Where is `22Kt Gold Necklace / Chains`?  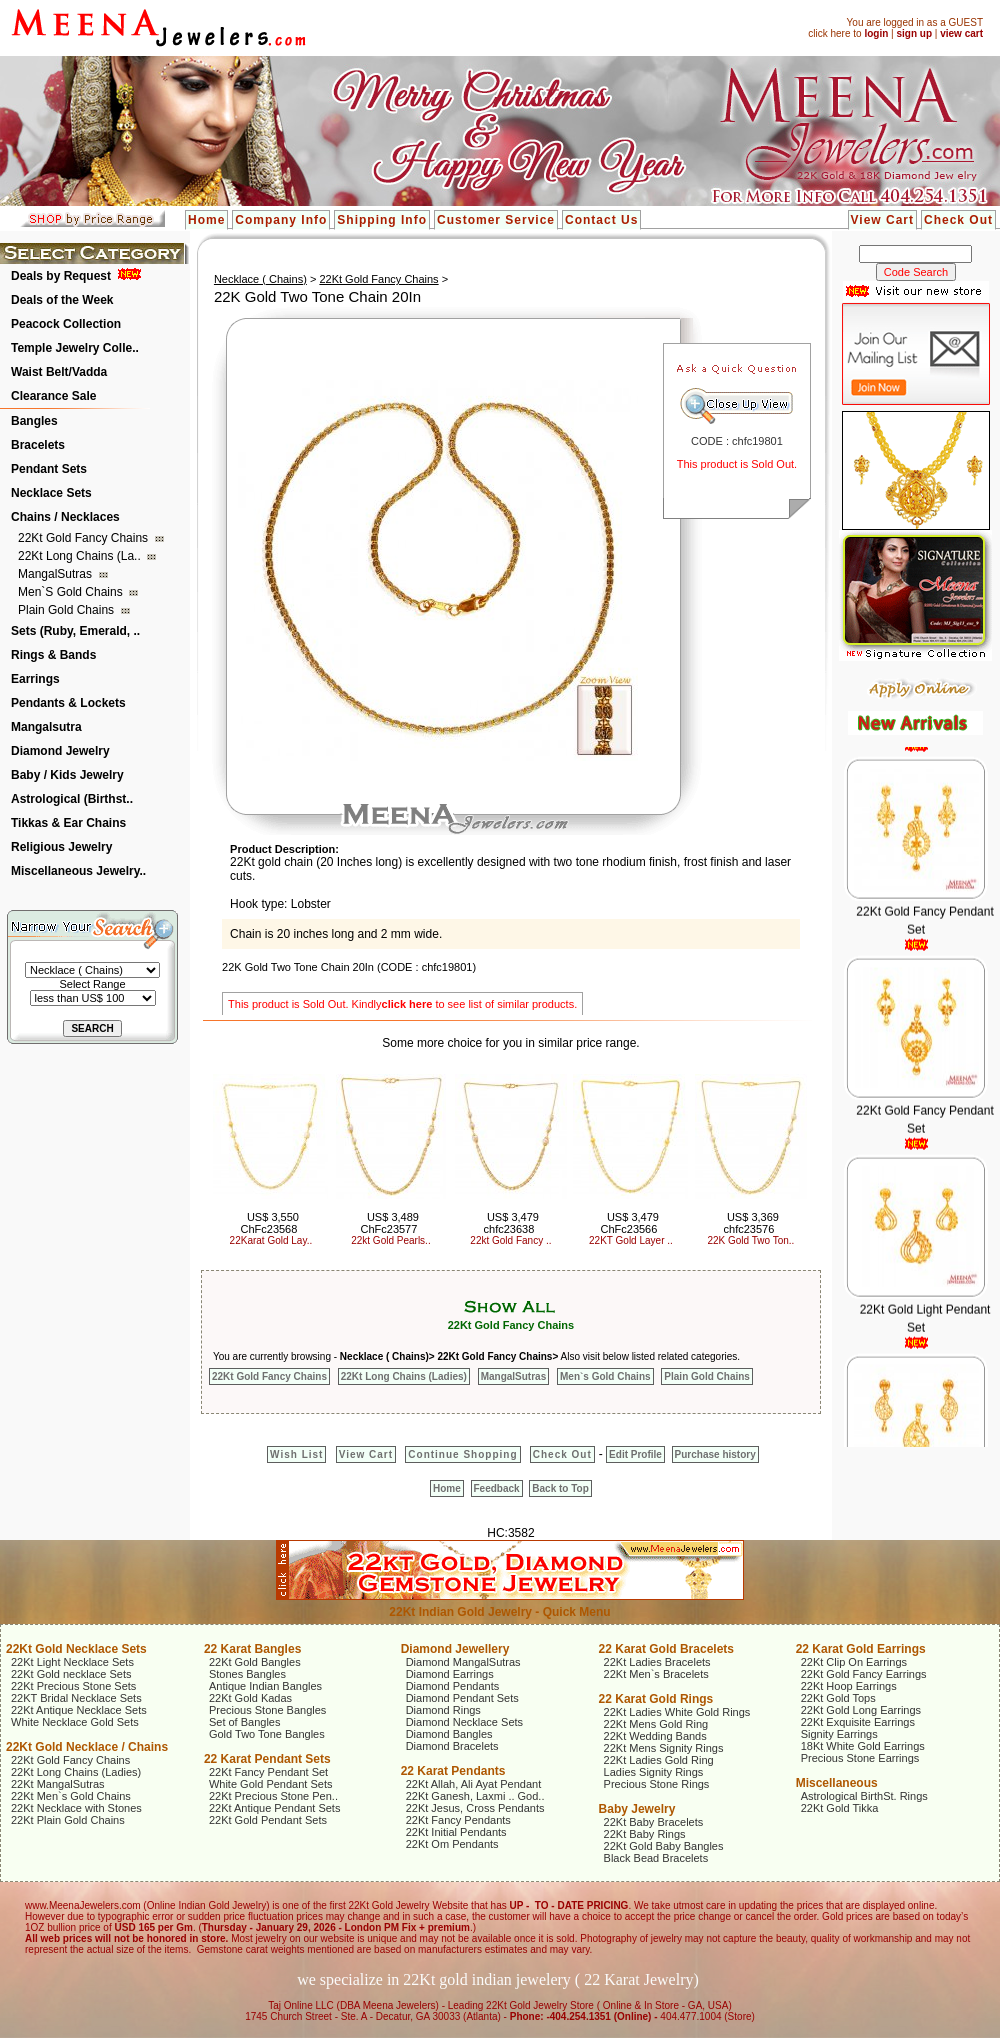
22Kt Gold Necklace / Chains is located at coordinates (87, 1747).